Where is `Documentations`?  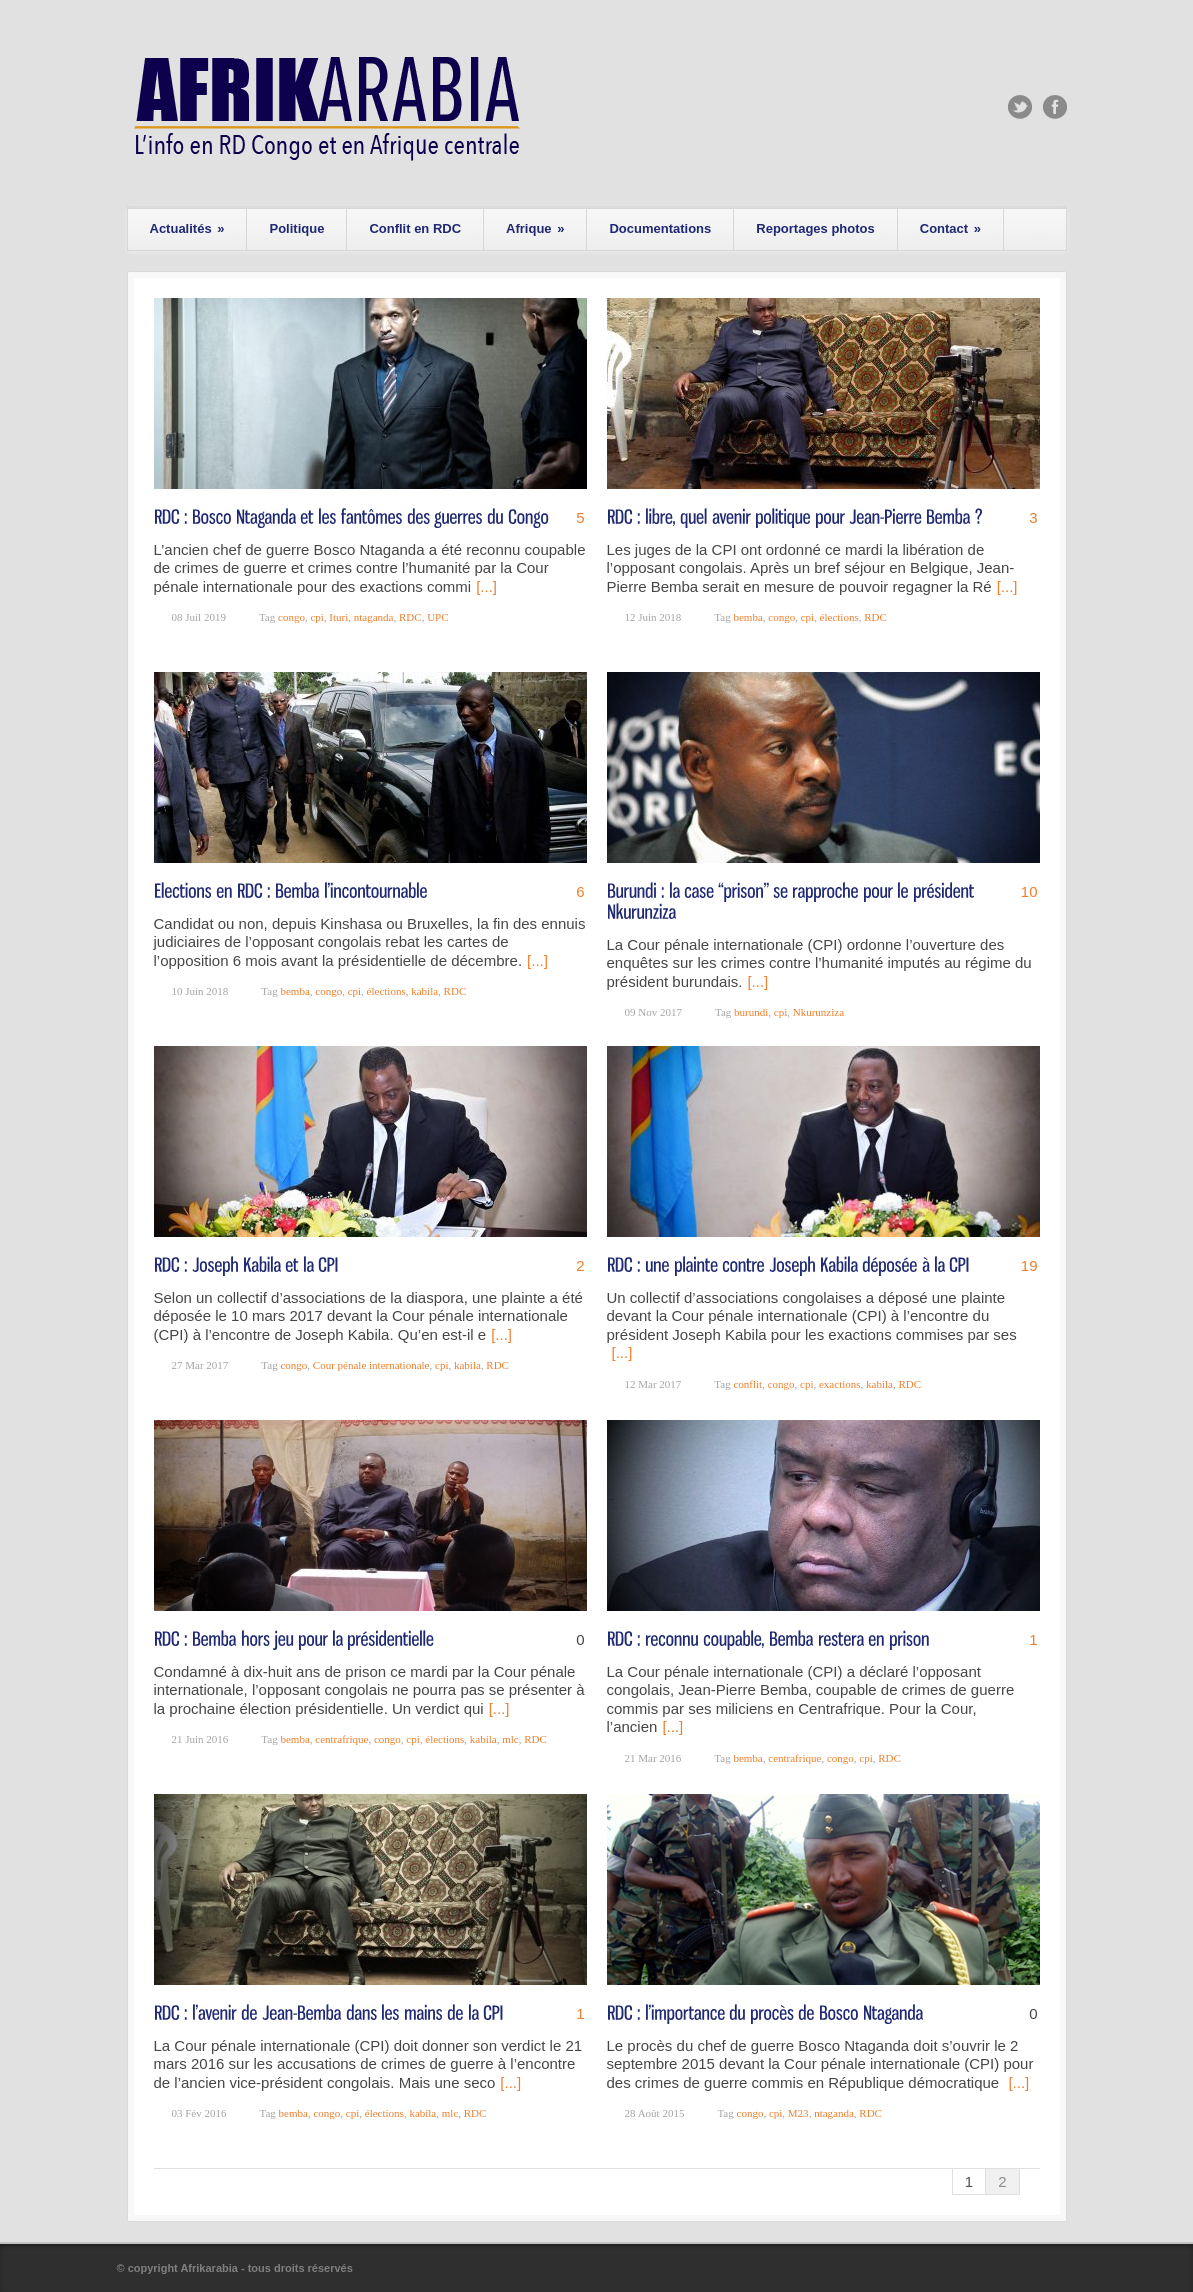
Documentations is located at coordinates (660, 228).